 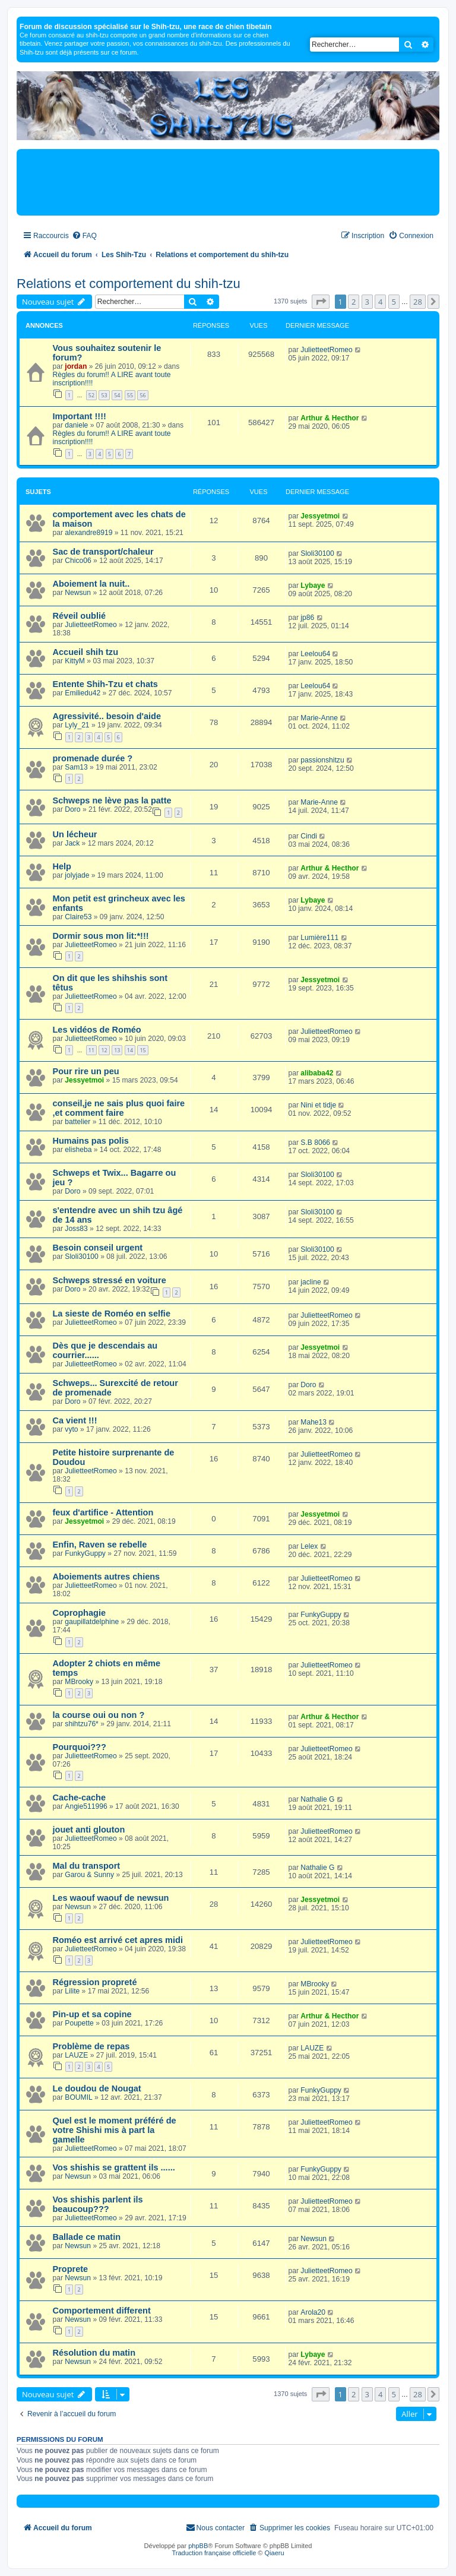 What do you see at coordinates (91, 1140) in the screenshot?
I see `Humains pas polis` at bounding box center [91, 1140].